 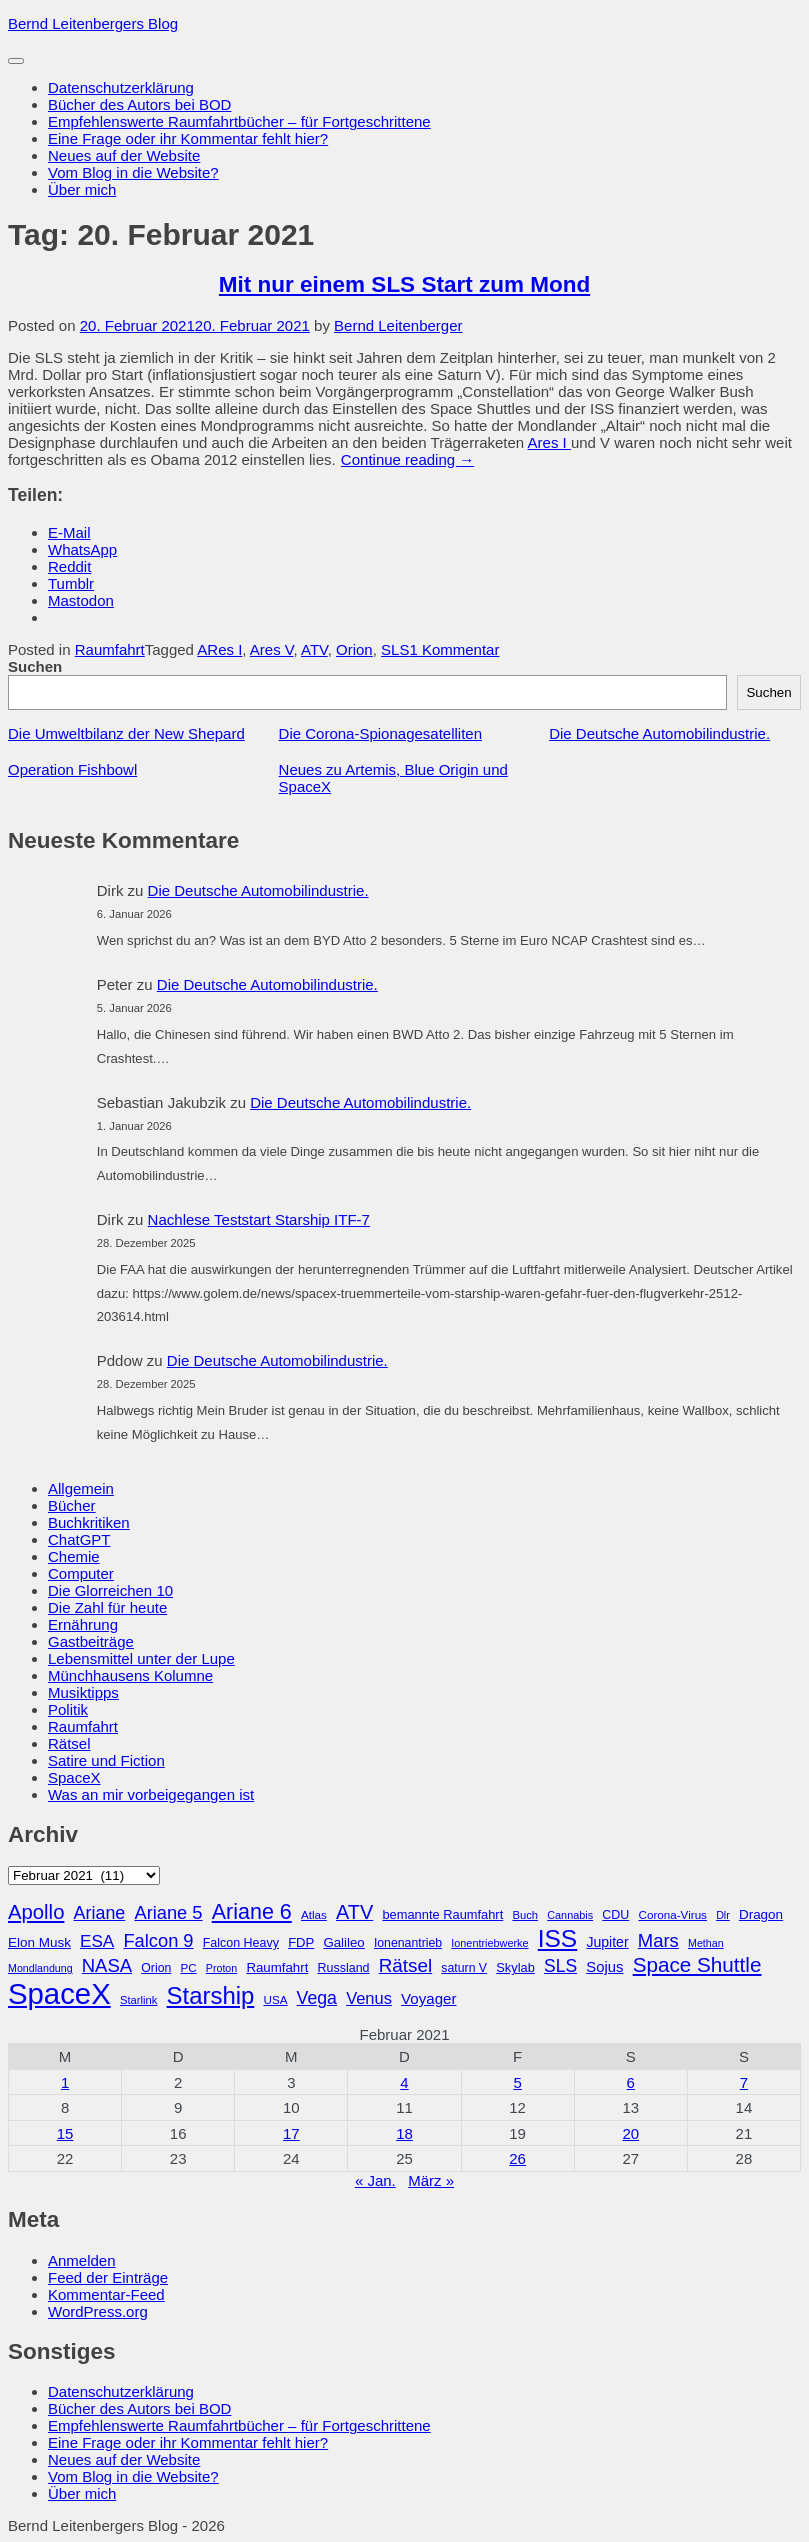 I want to click on SpaceX [SpaceX (215 Einträge)], so click(x=59, y=1993).